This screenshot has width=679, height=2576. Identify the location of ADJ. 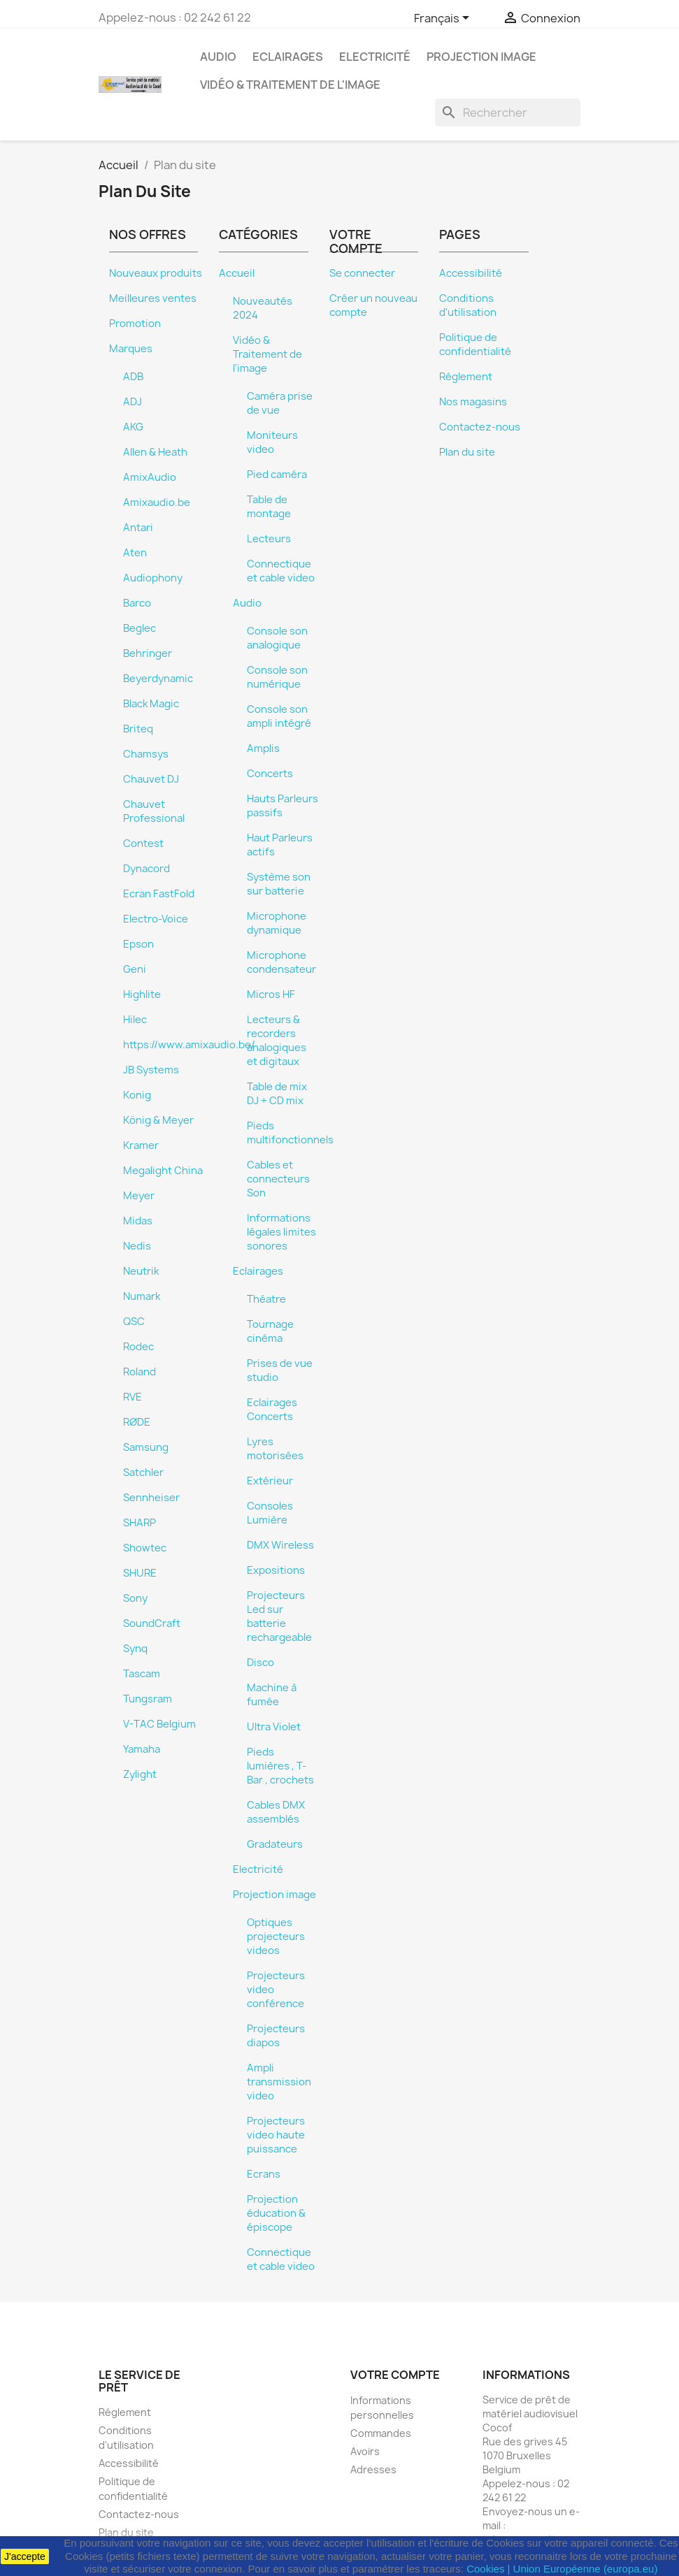
(132, 402).